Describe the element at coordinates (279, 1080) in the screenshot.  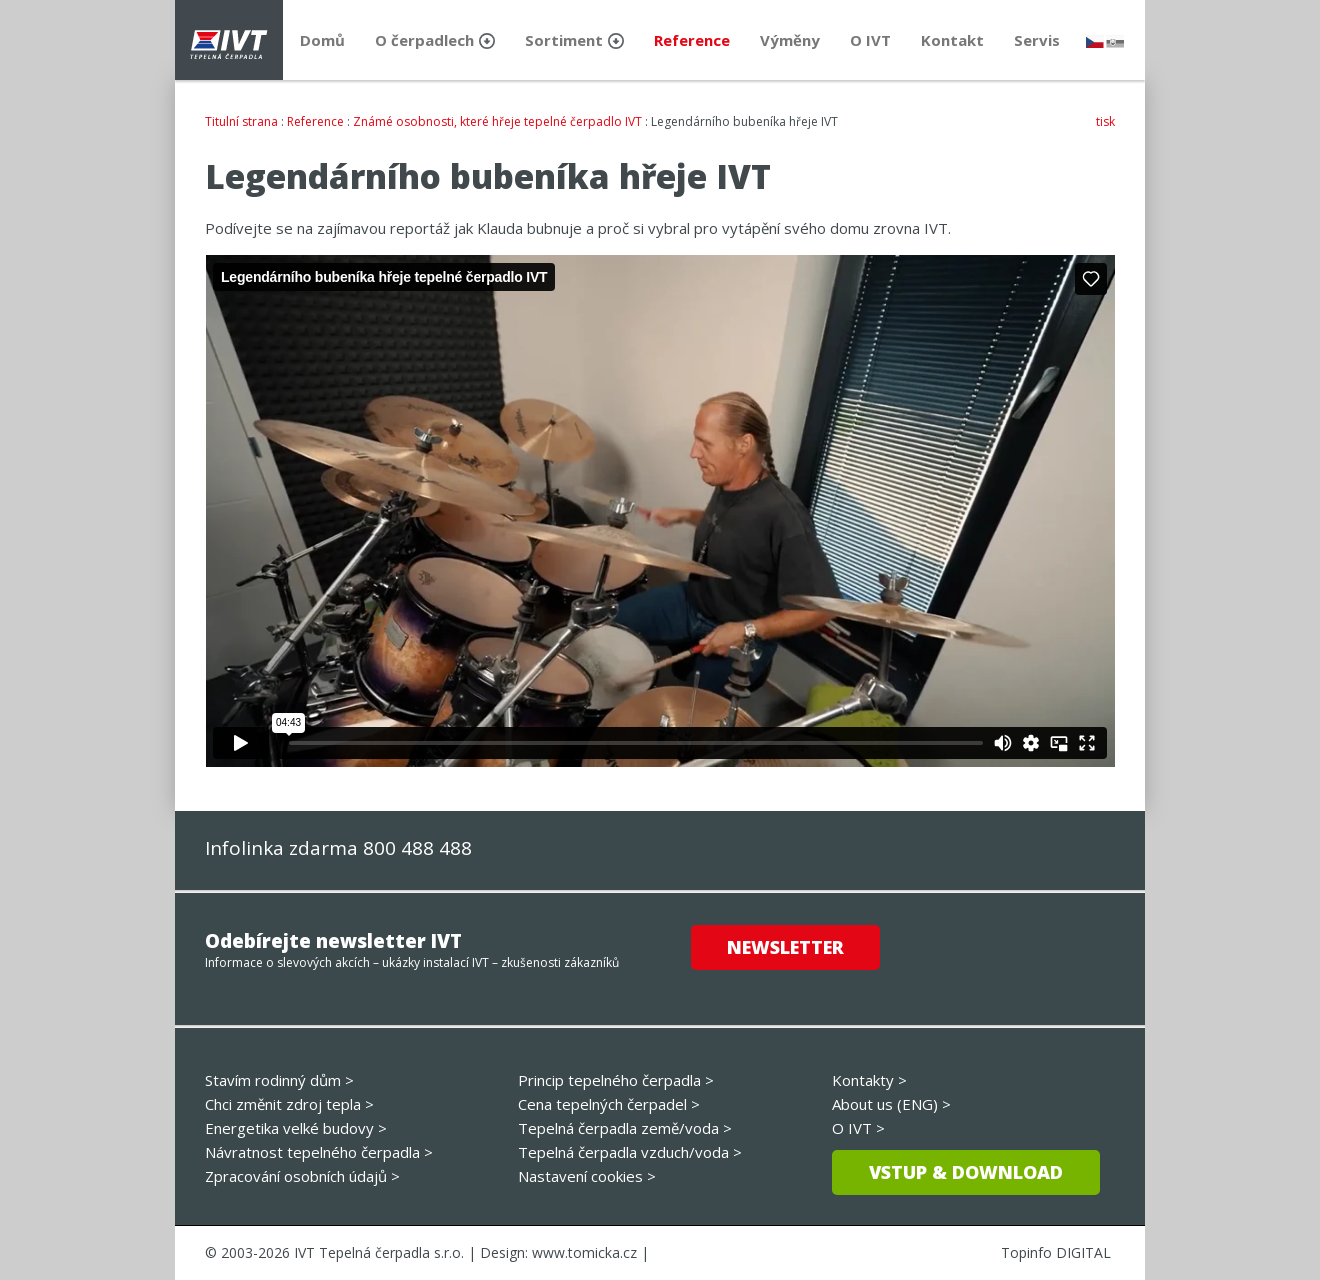
I see `Stavím rodinný dům >` at that location.